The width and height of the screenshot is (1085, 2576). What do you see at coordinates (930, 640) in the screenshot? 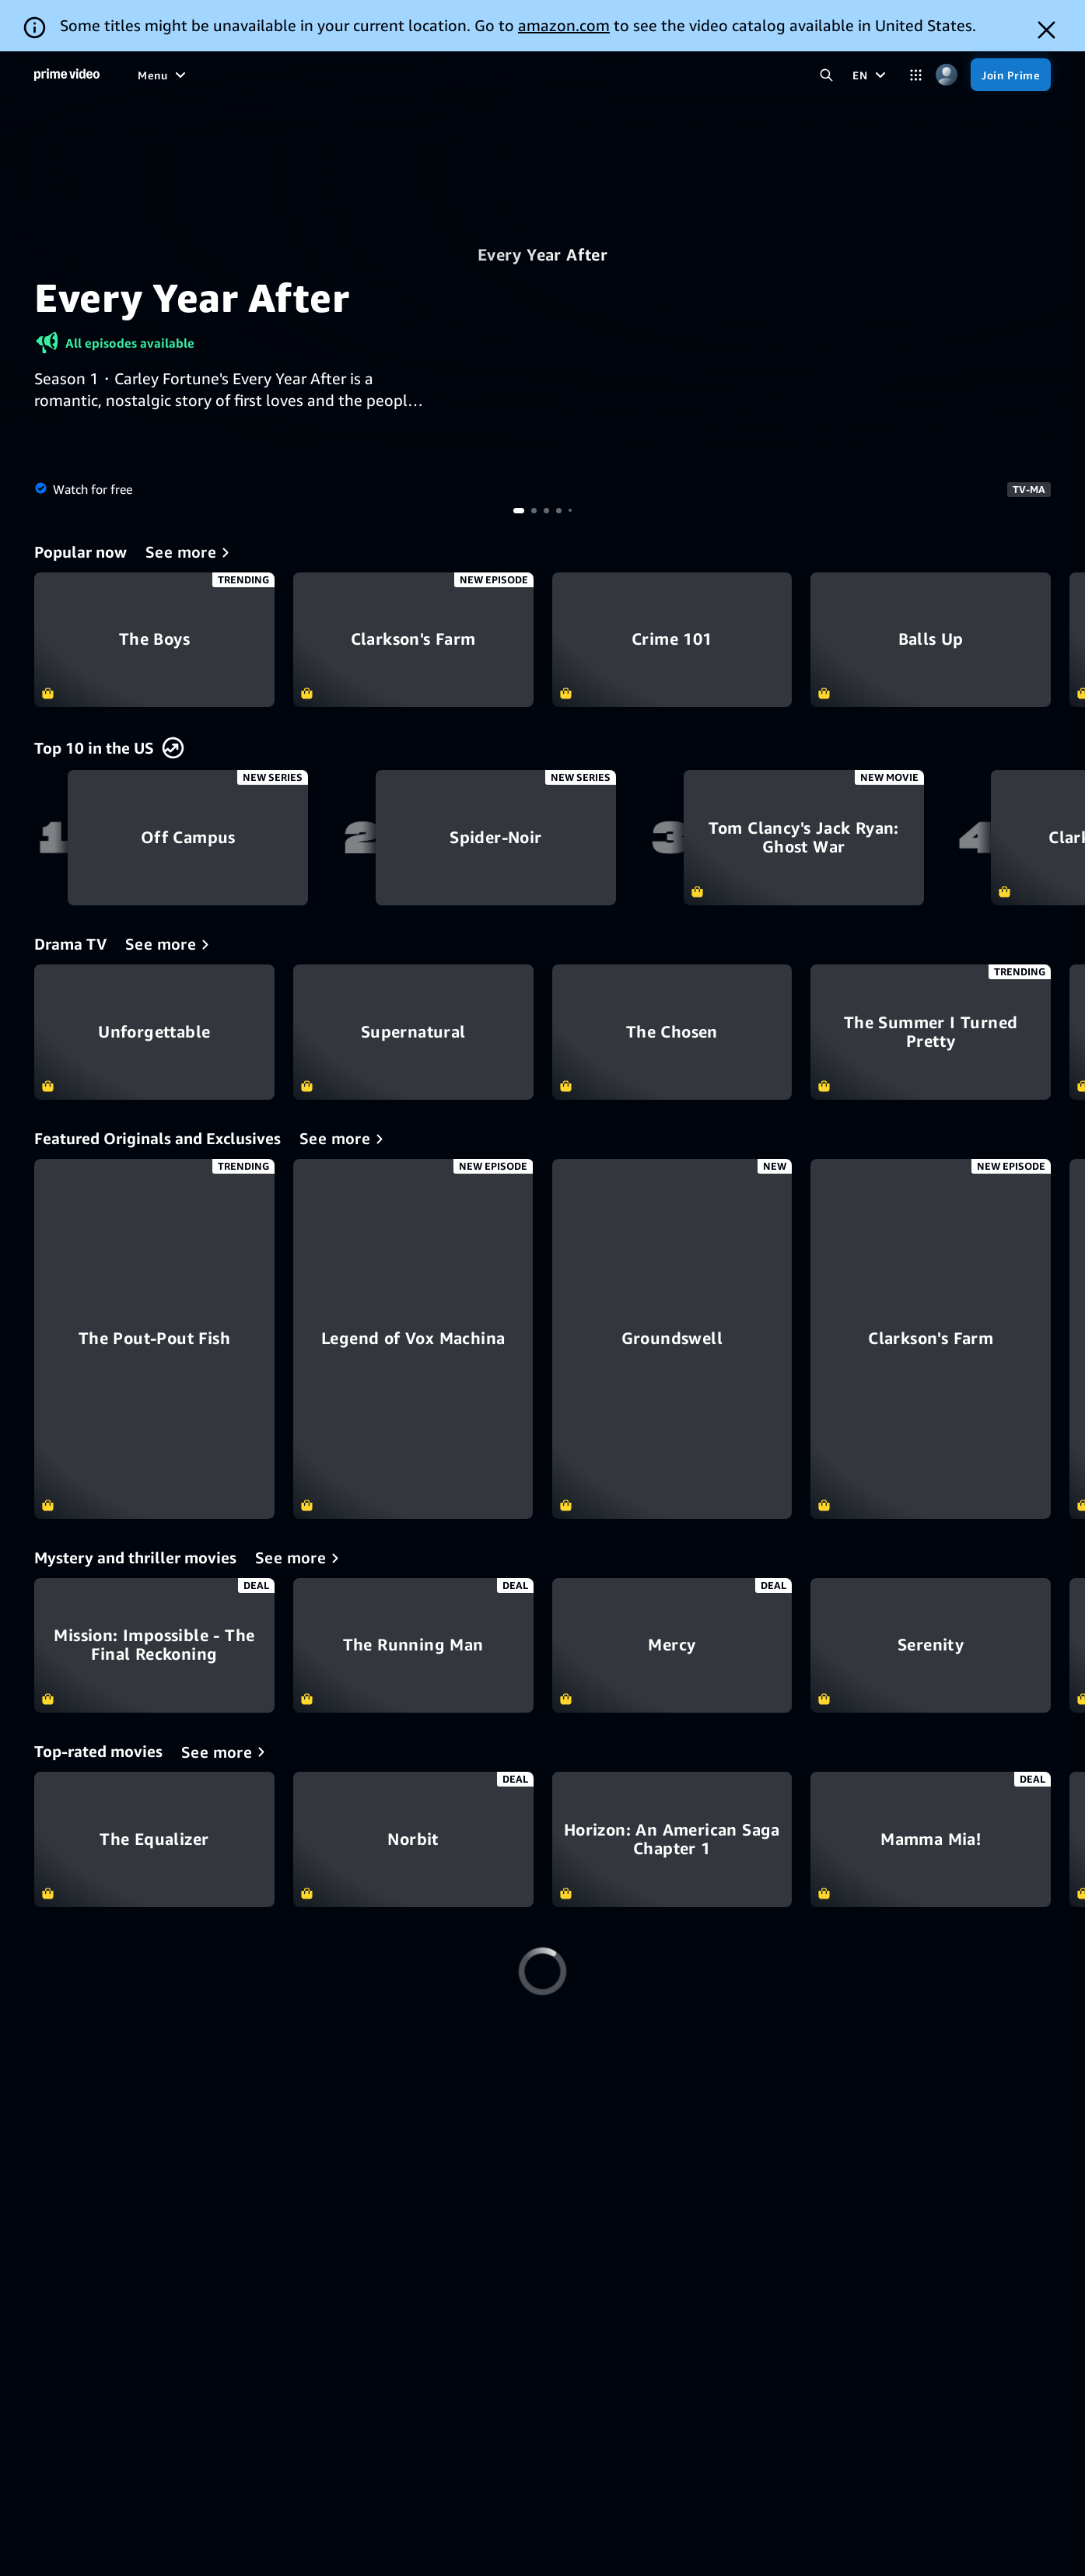
I see `Balls Up` at bounding box center [930, 640].